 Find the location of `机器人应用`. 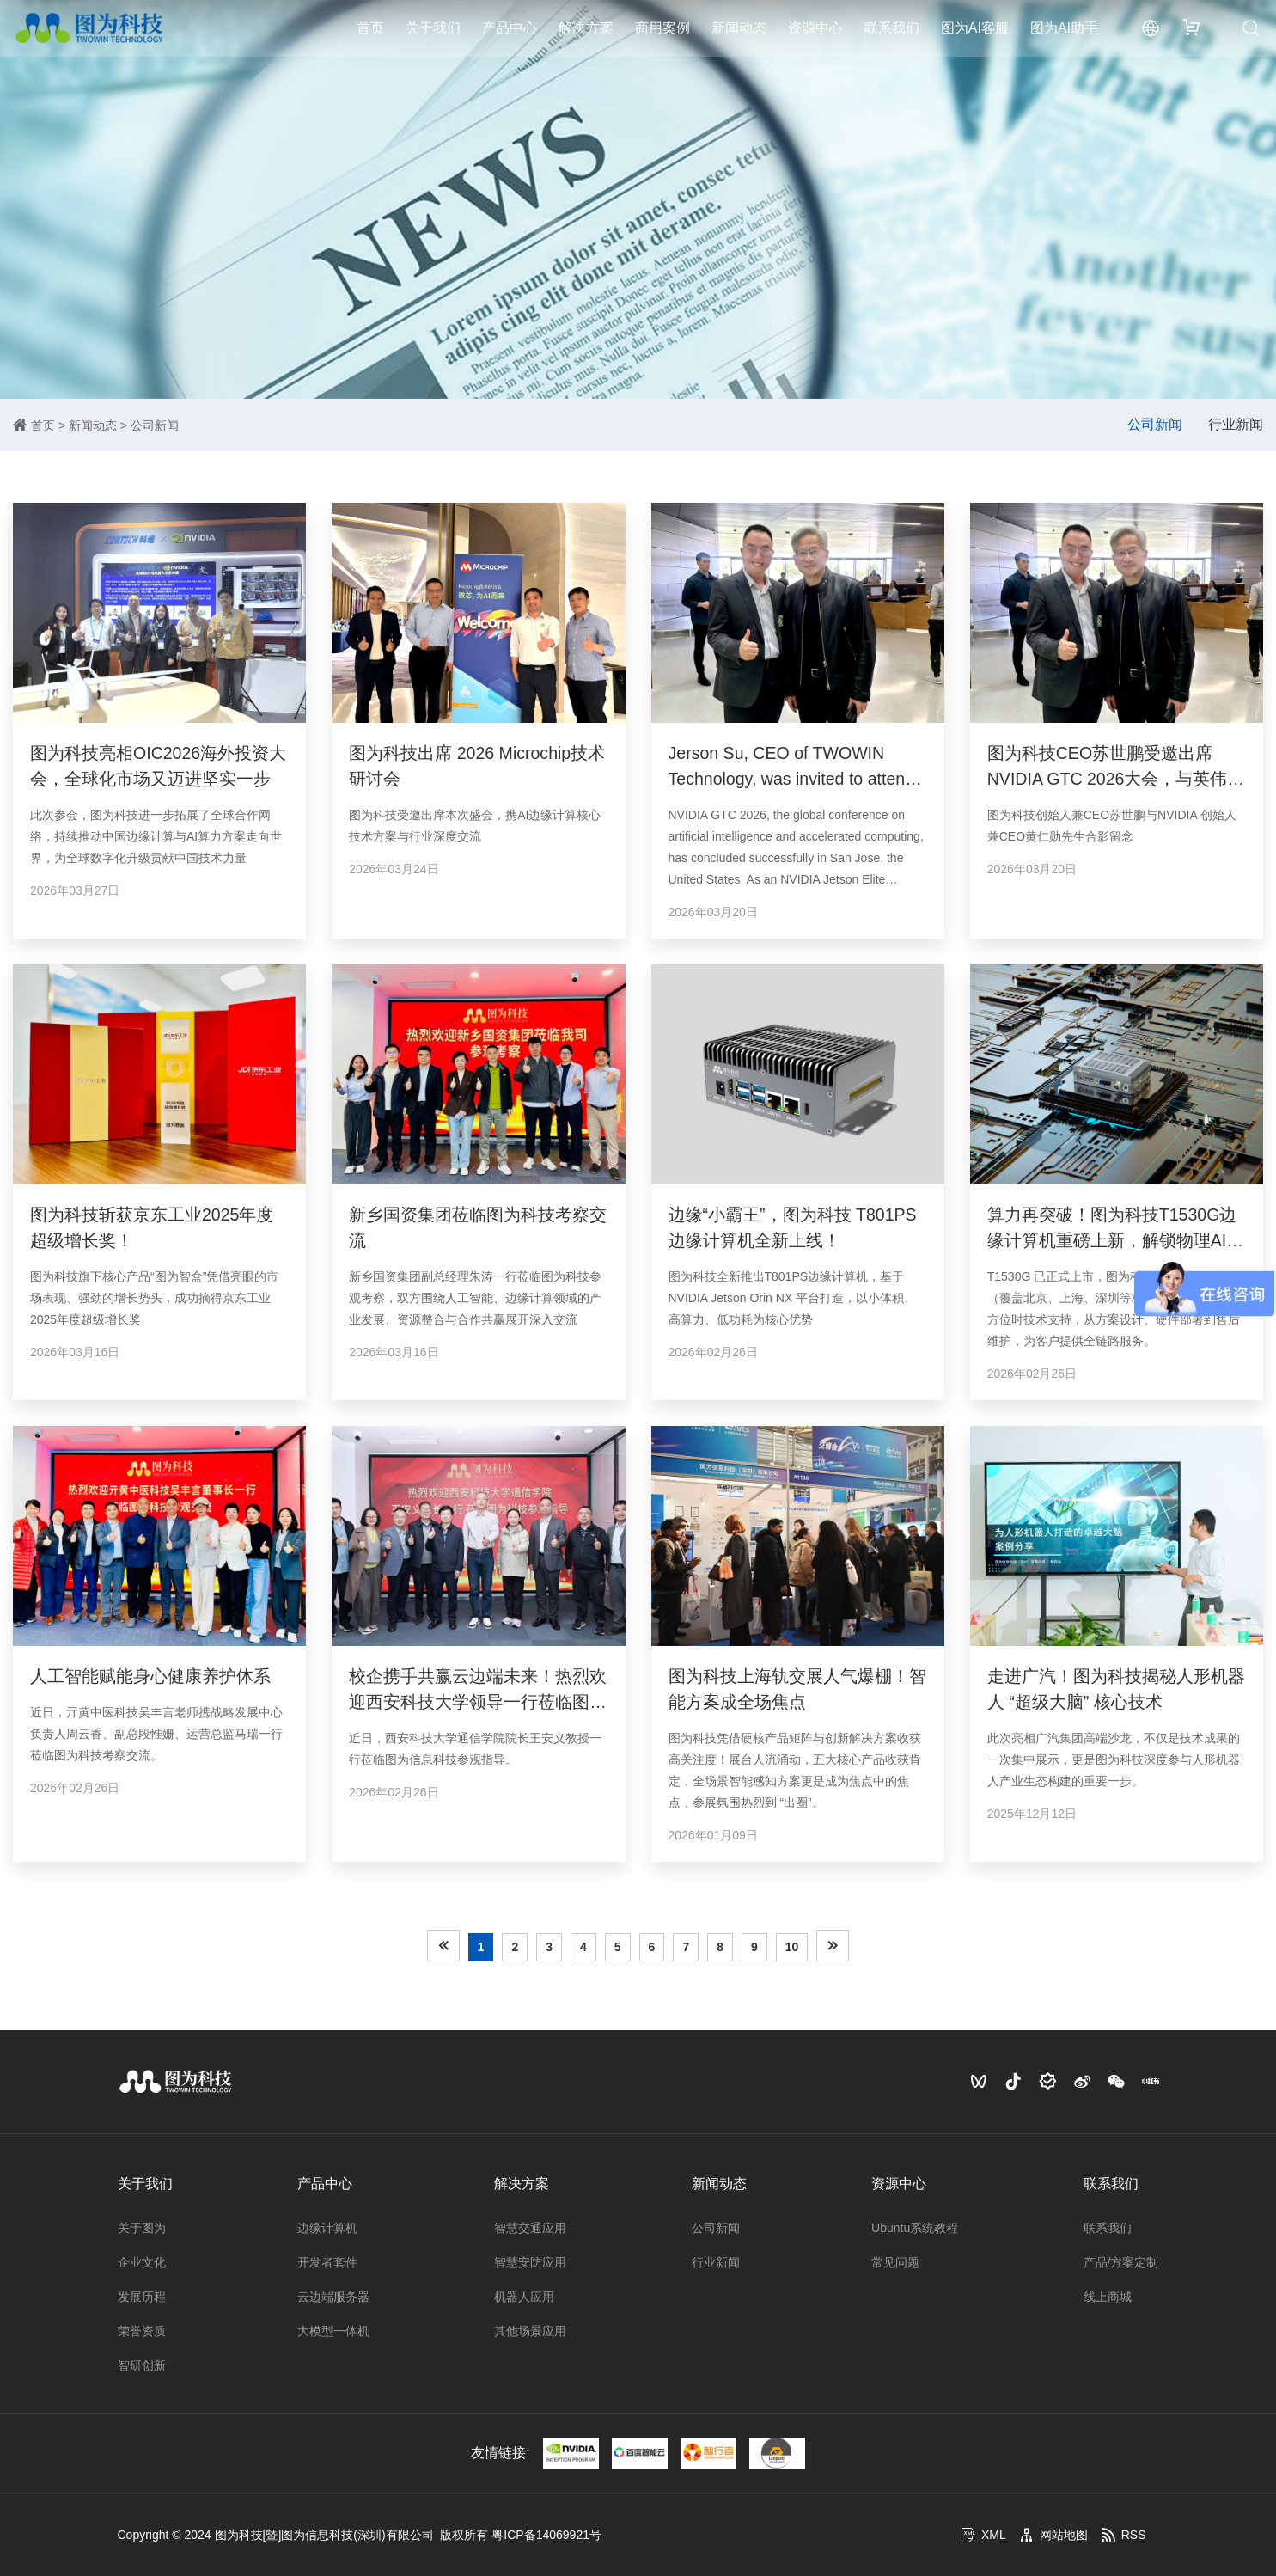

机器人应用 is located at coordinates (524, 2297).